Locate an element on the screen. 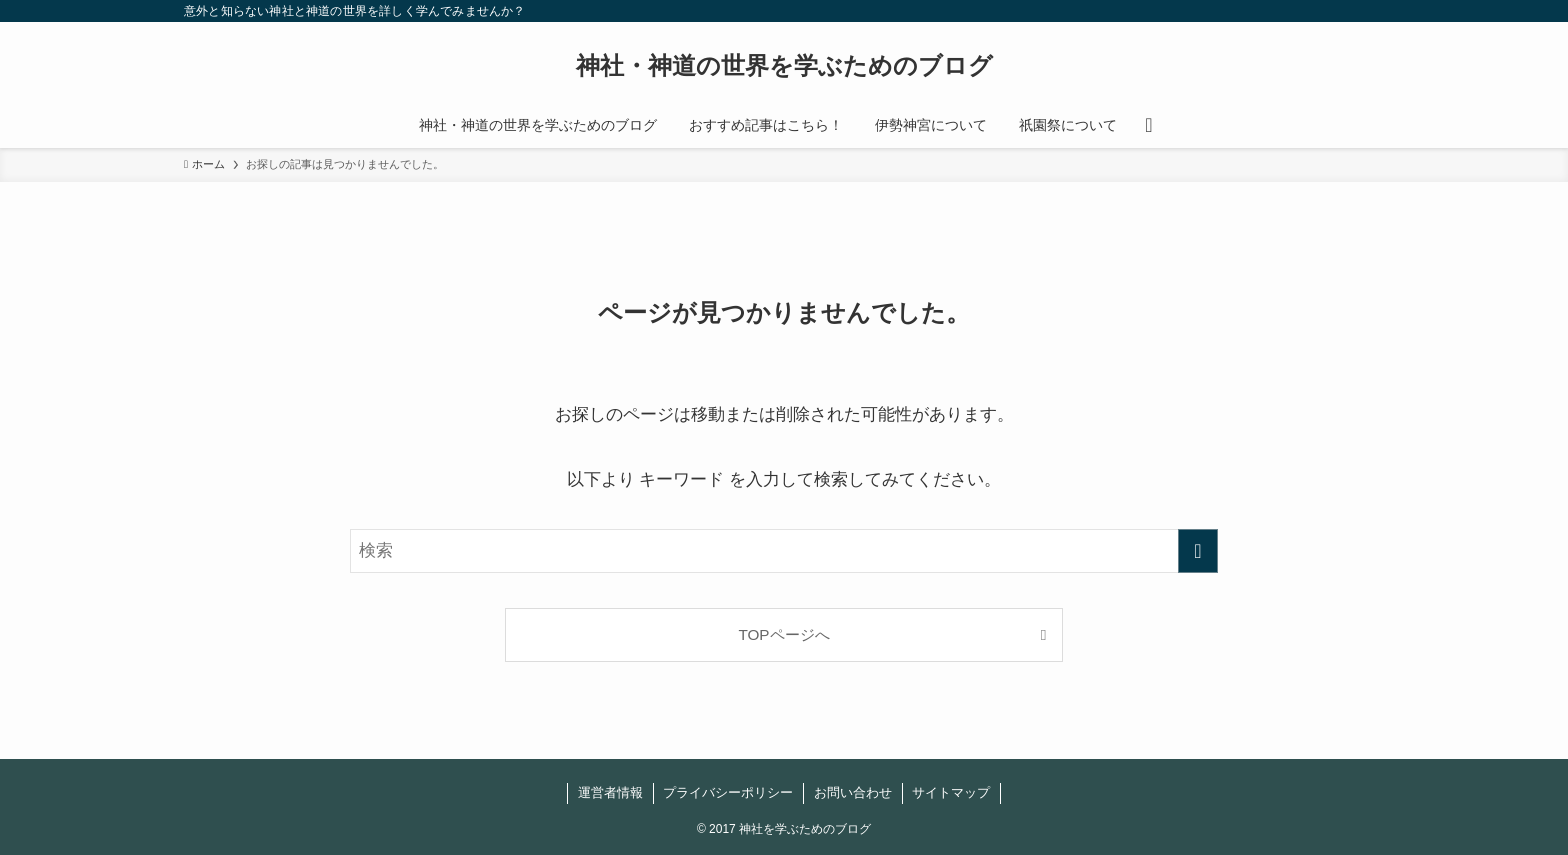 The width and height of the screenshot is (1568, 855). 神社・神道の世界を学ぶためのブログ is located at coordinates (784, 66).